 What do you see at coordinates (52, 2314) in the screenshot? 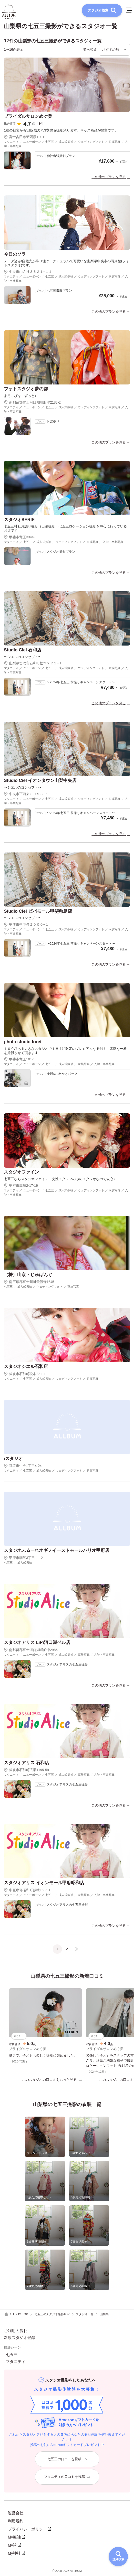
I see `七五三のスタジオ撮影TOP` at bounding box center [52, 2314].